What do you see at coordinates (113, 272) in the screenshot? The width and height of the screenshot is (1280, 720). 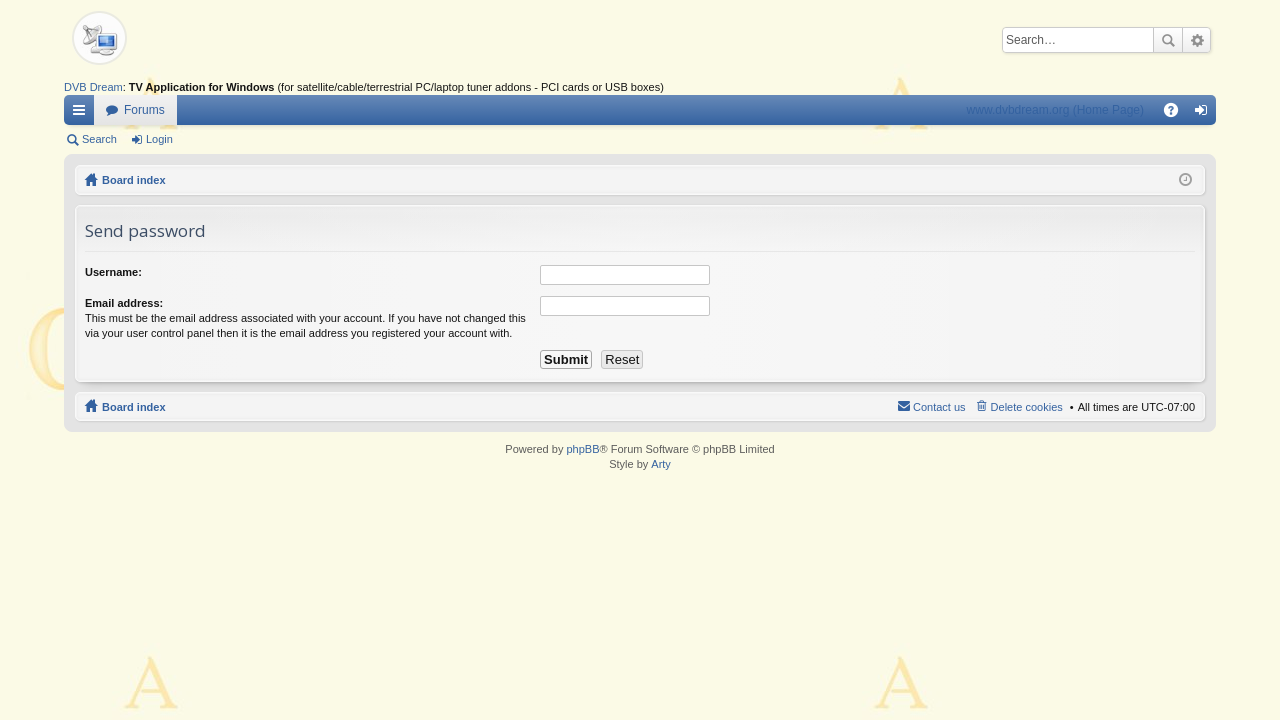 I see `Username:` at bounding box center [113, 272].